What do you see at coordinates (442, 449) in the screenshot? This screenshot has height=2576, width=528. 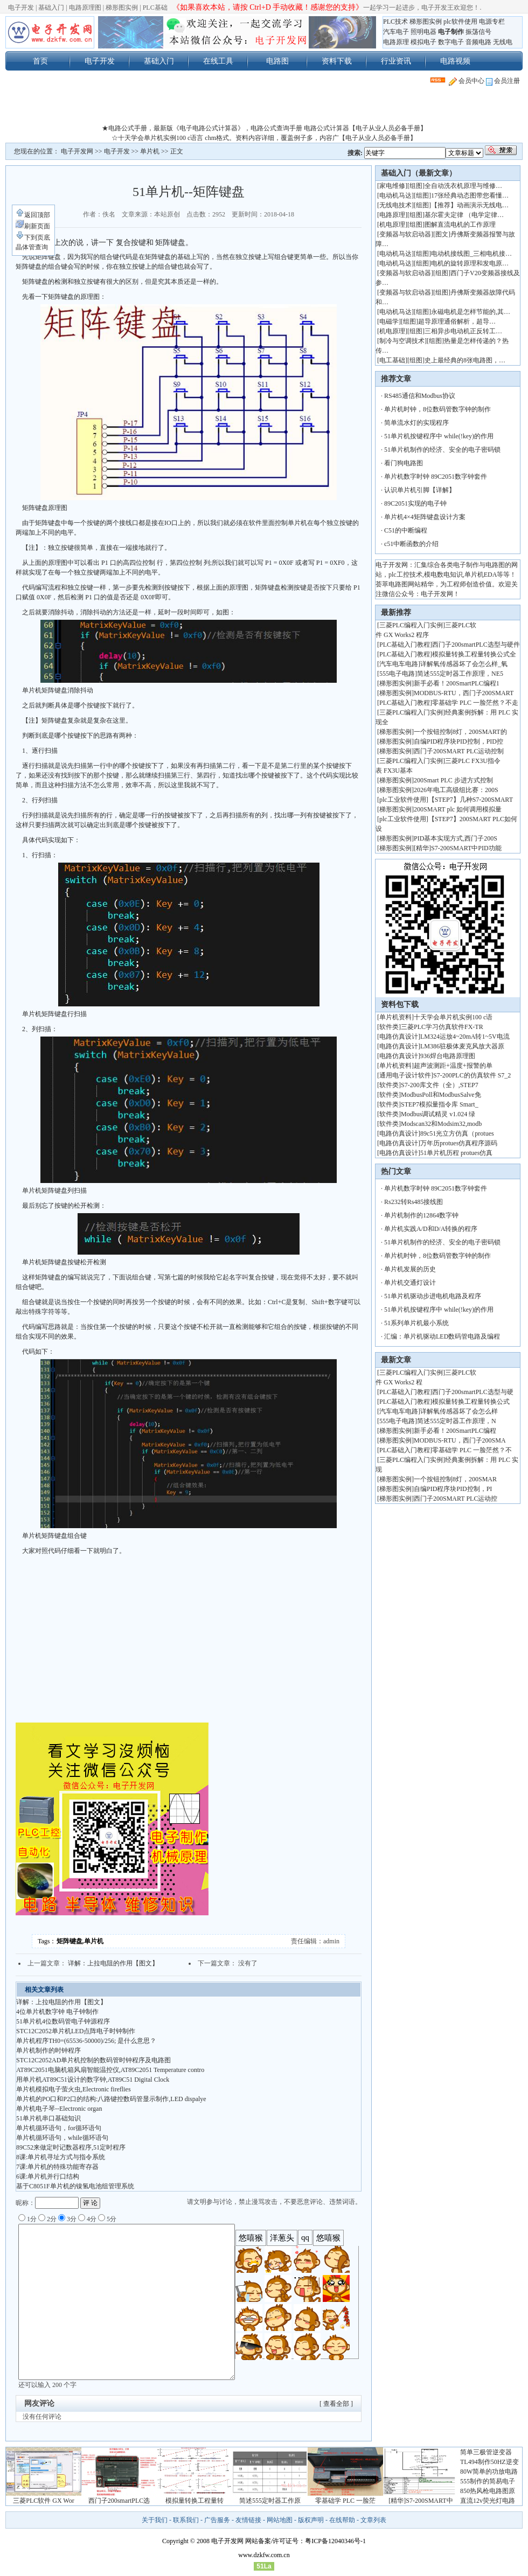 I see `51单片机制作的经济、安全的电子密码锁` at bounding box center [442, 449].